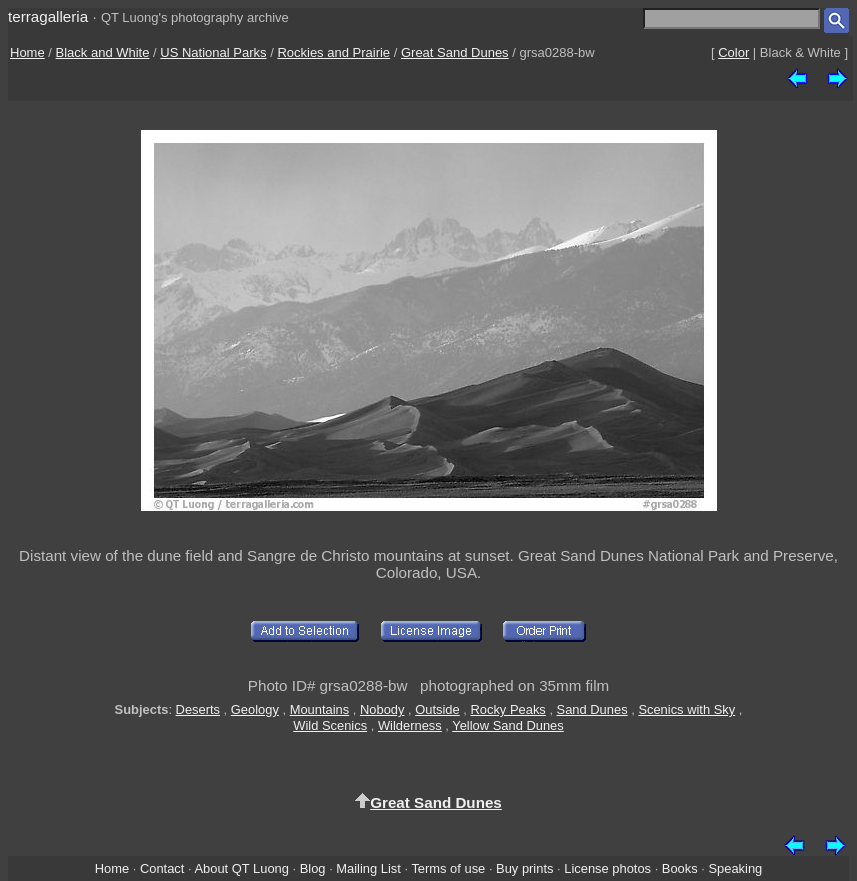 This screenshot has height=881, width=857. What do you see at coordinates (686, 709) in the screenshot?
I see `Scenics with Sky` at bounding box center [686, 709].